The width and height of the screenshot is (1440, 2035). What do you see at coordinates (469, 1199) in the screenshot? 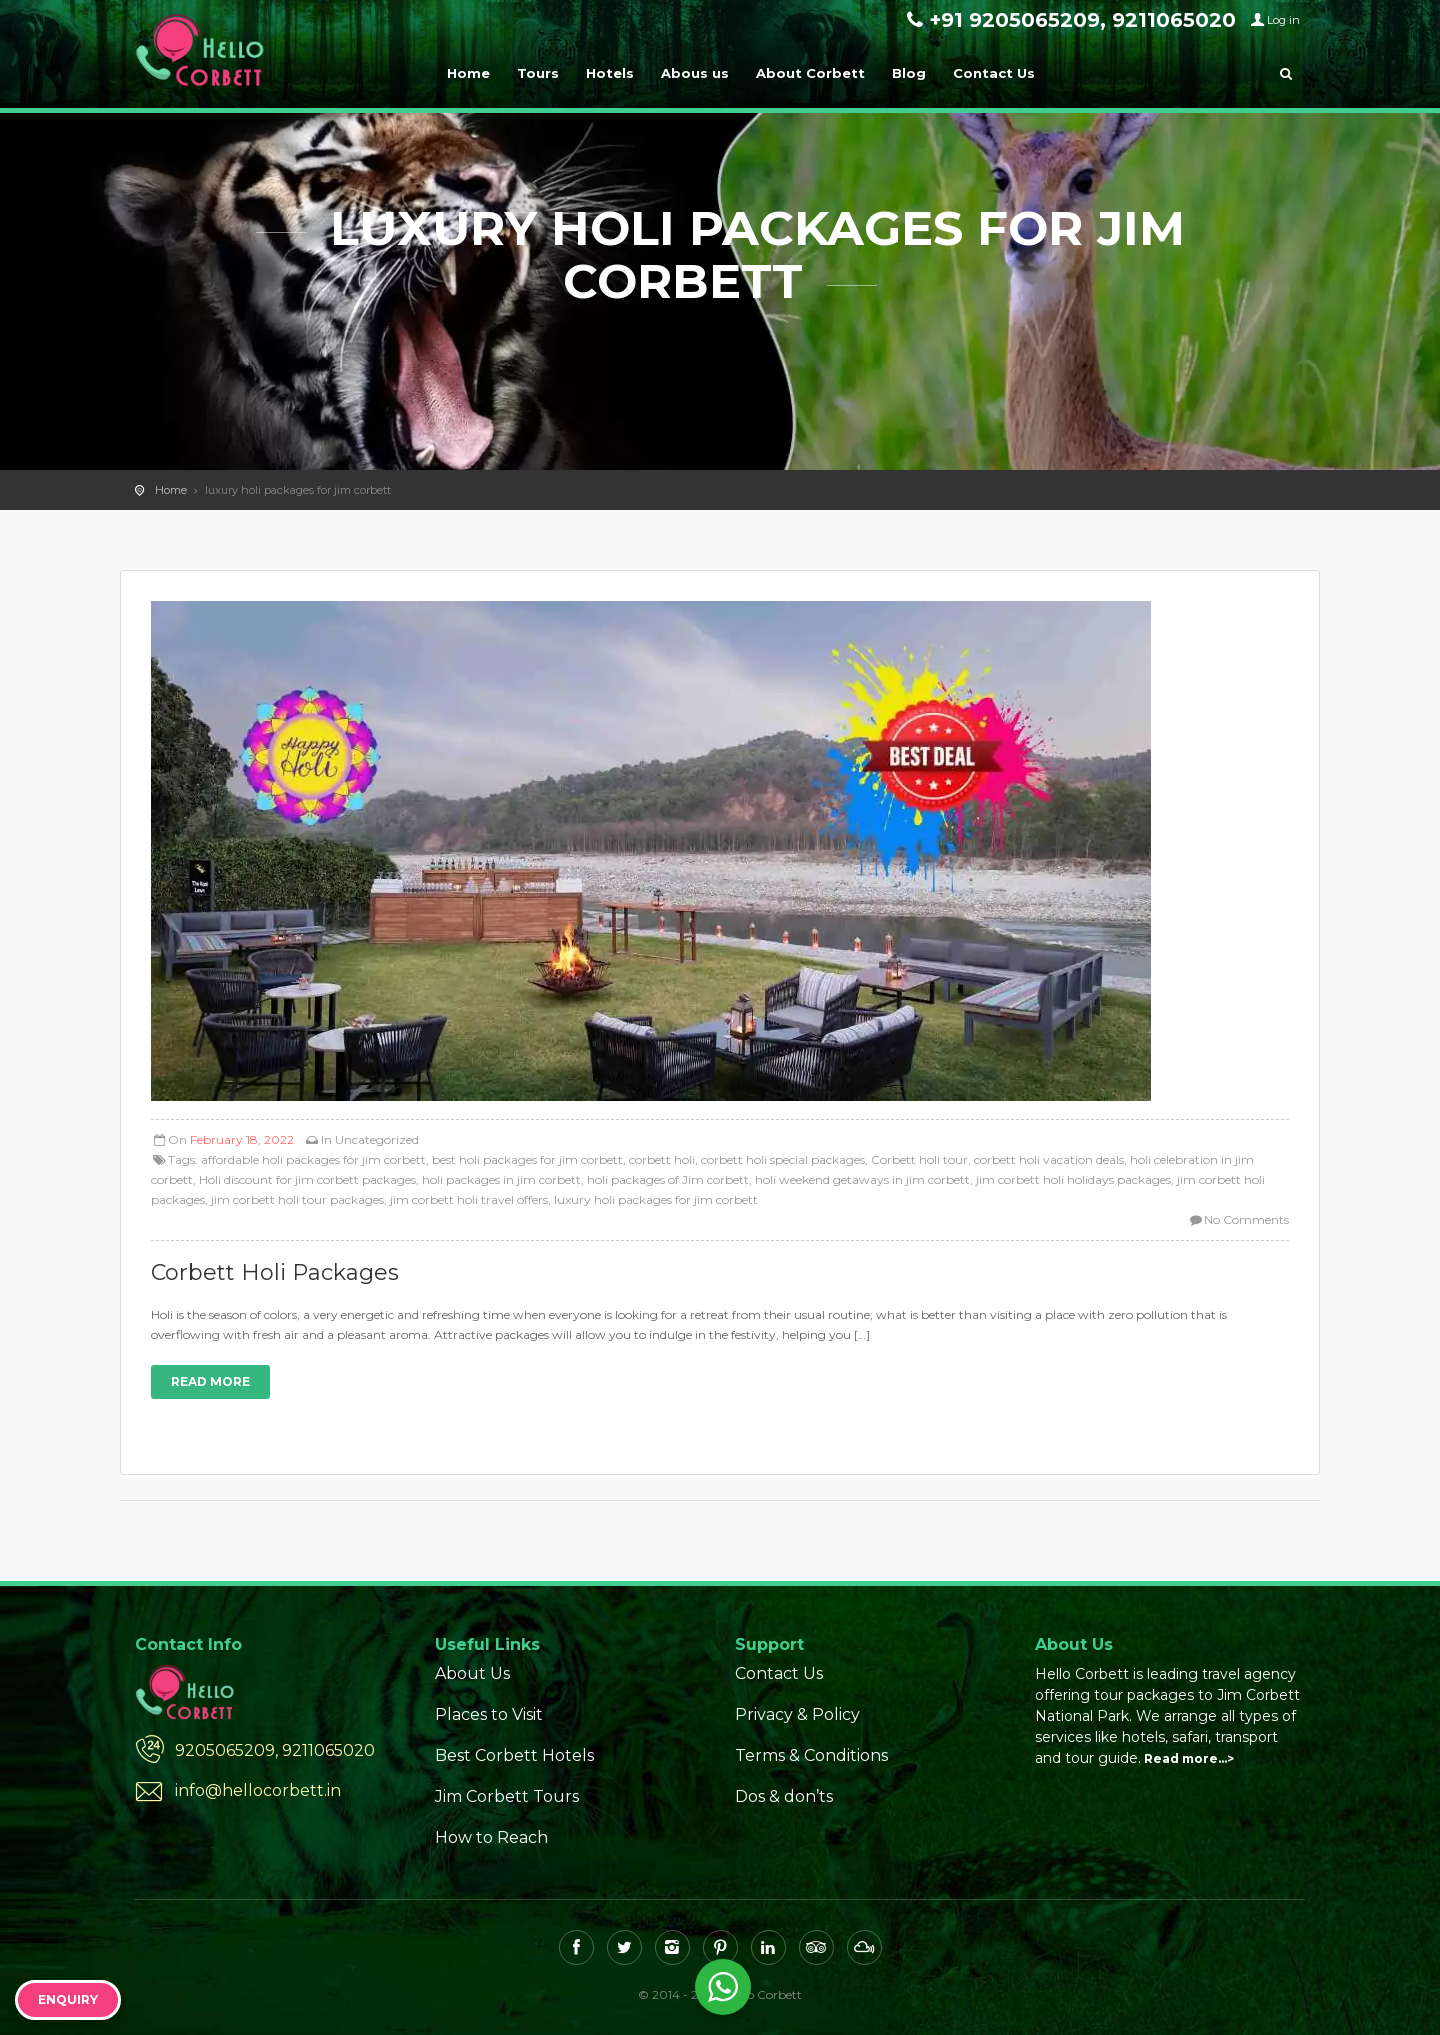
I see `jim corbett holi travel offers` at bounding box center [469, 1199].